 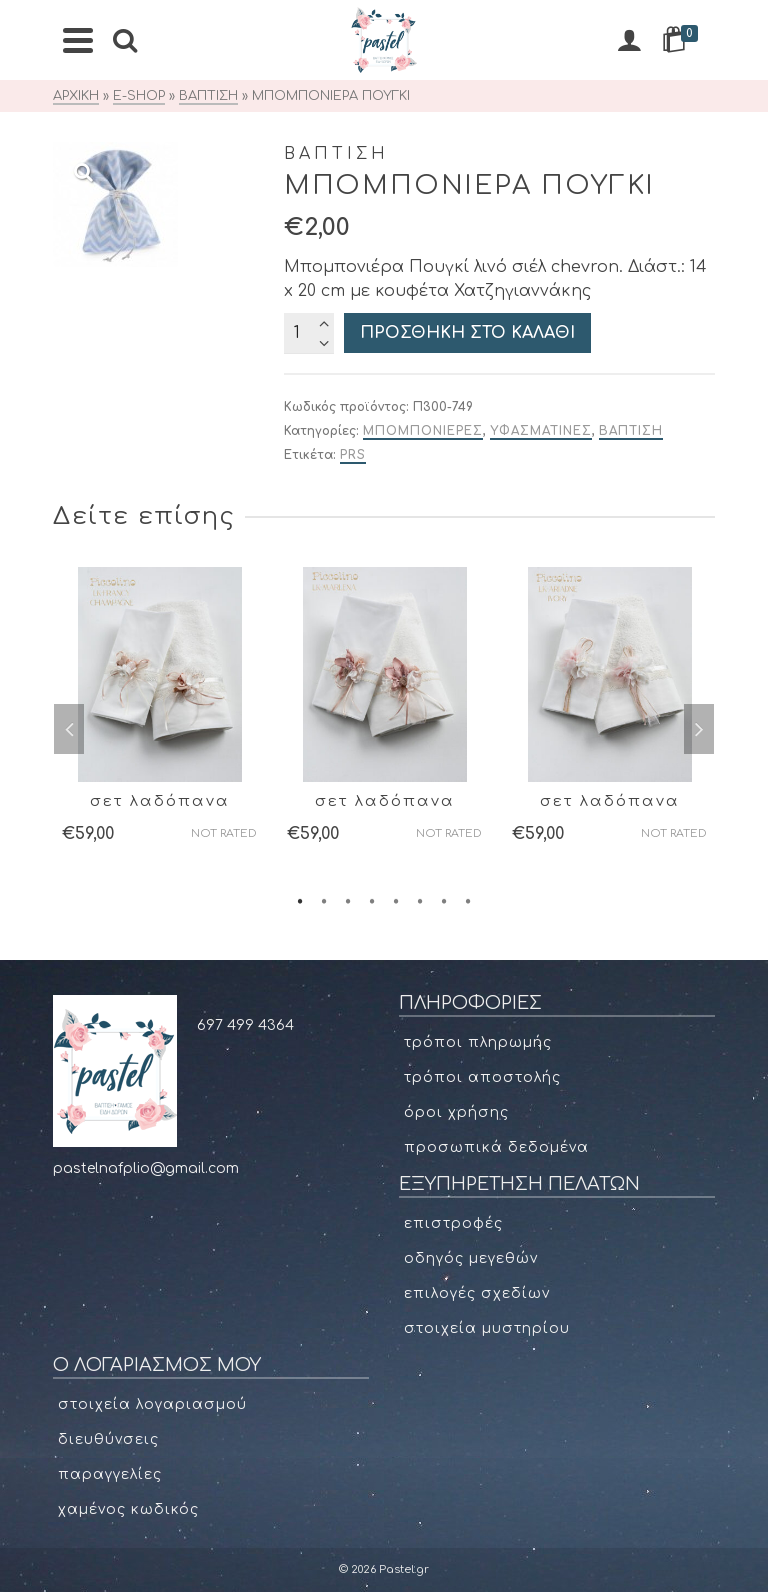 I want to click on Επιλογές σχεδίων, so click(x=477, y=1293).